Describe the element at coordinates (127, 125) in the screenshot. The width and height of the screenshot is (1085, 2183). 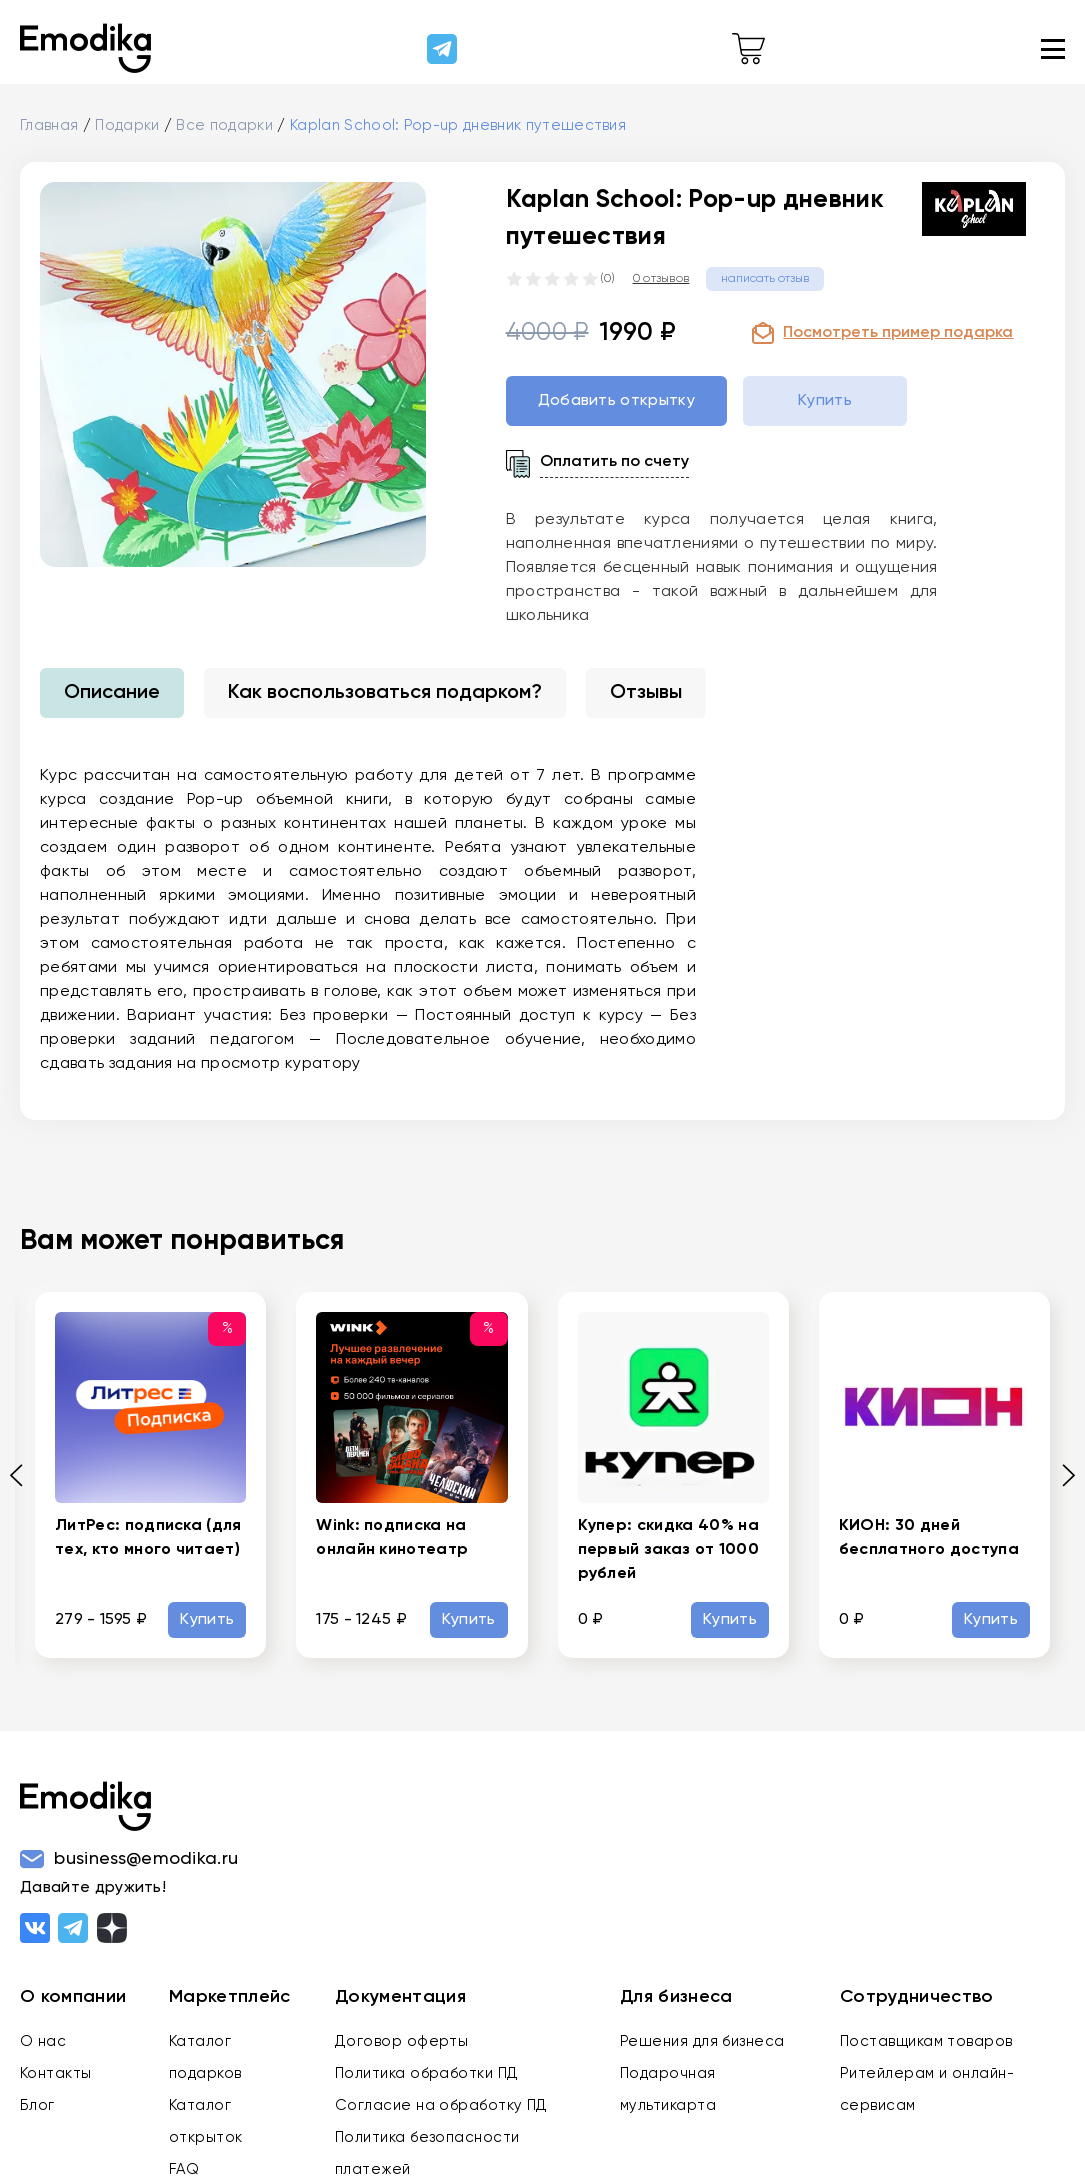
I see `Подарки` at that location.